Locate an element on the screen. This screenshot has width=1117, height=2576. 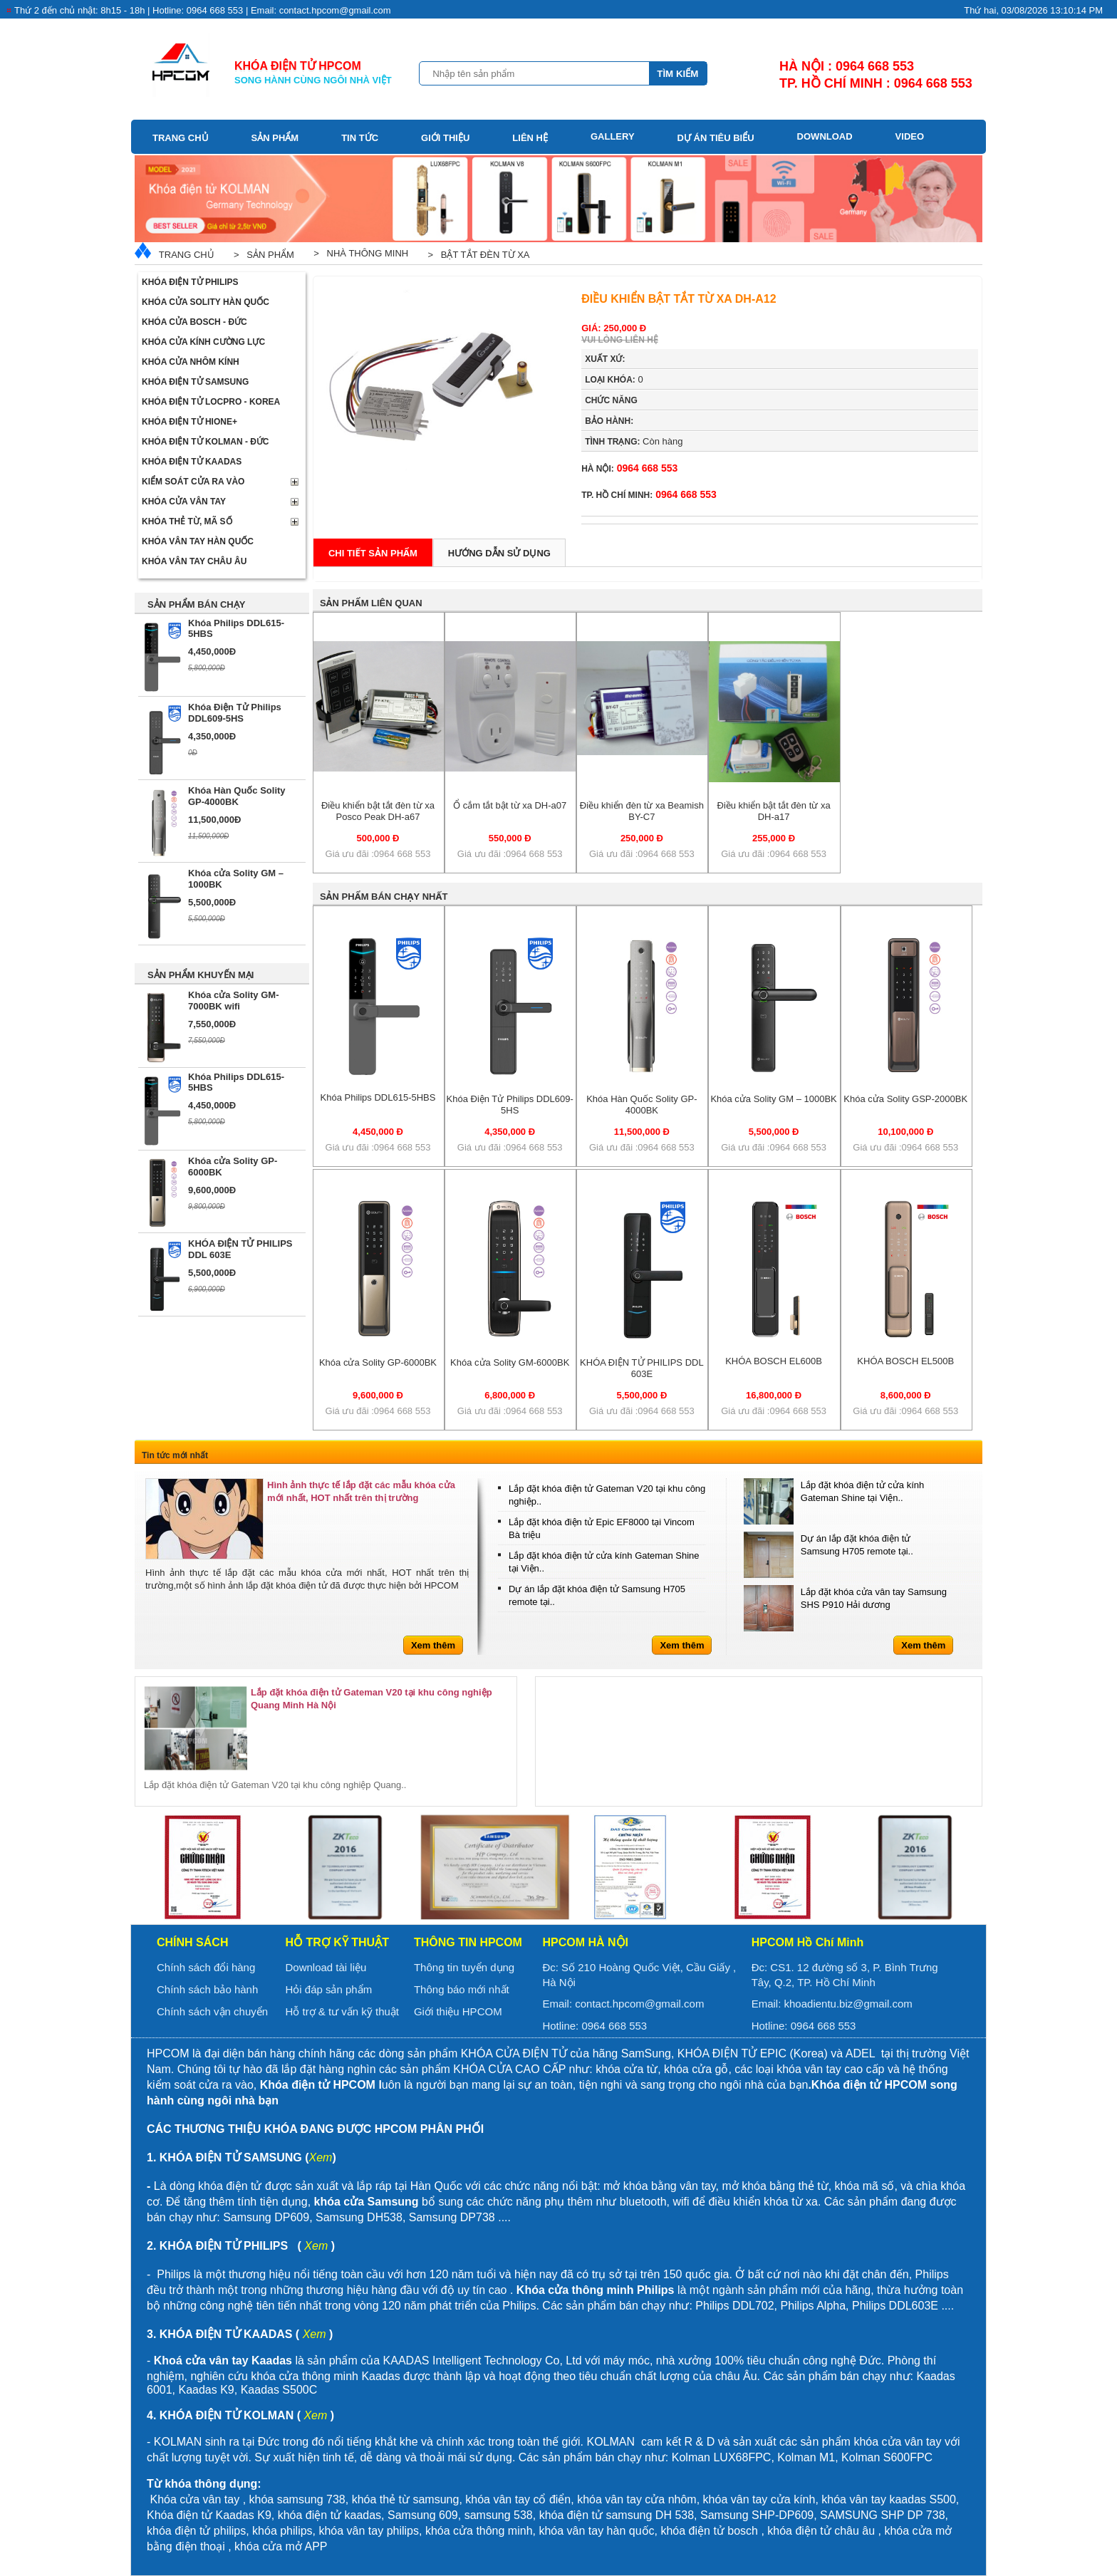
samsung 538 is located at coordinates (498, 2515).